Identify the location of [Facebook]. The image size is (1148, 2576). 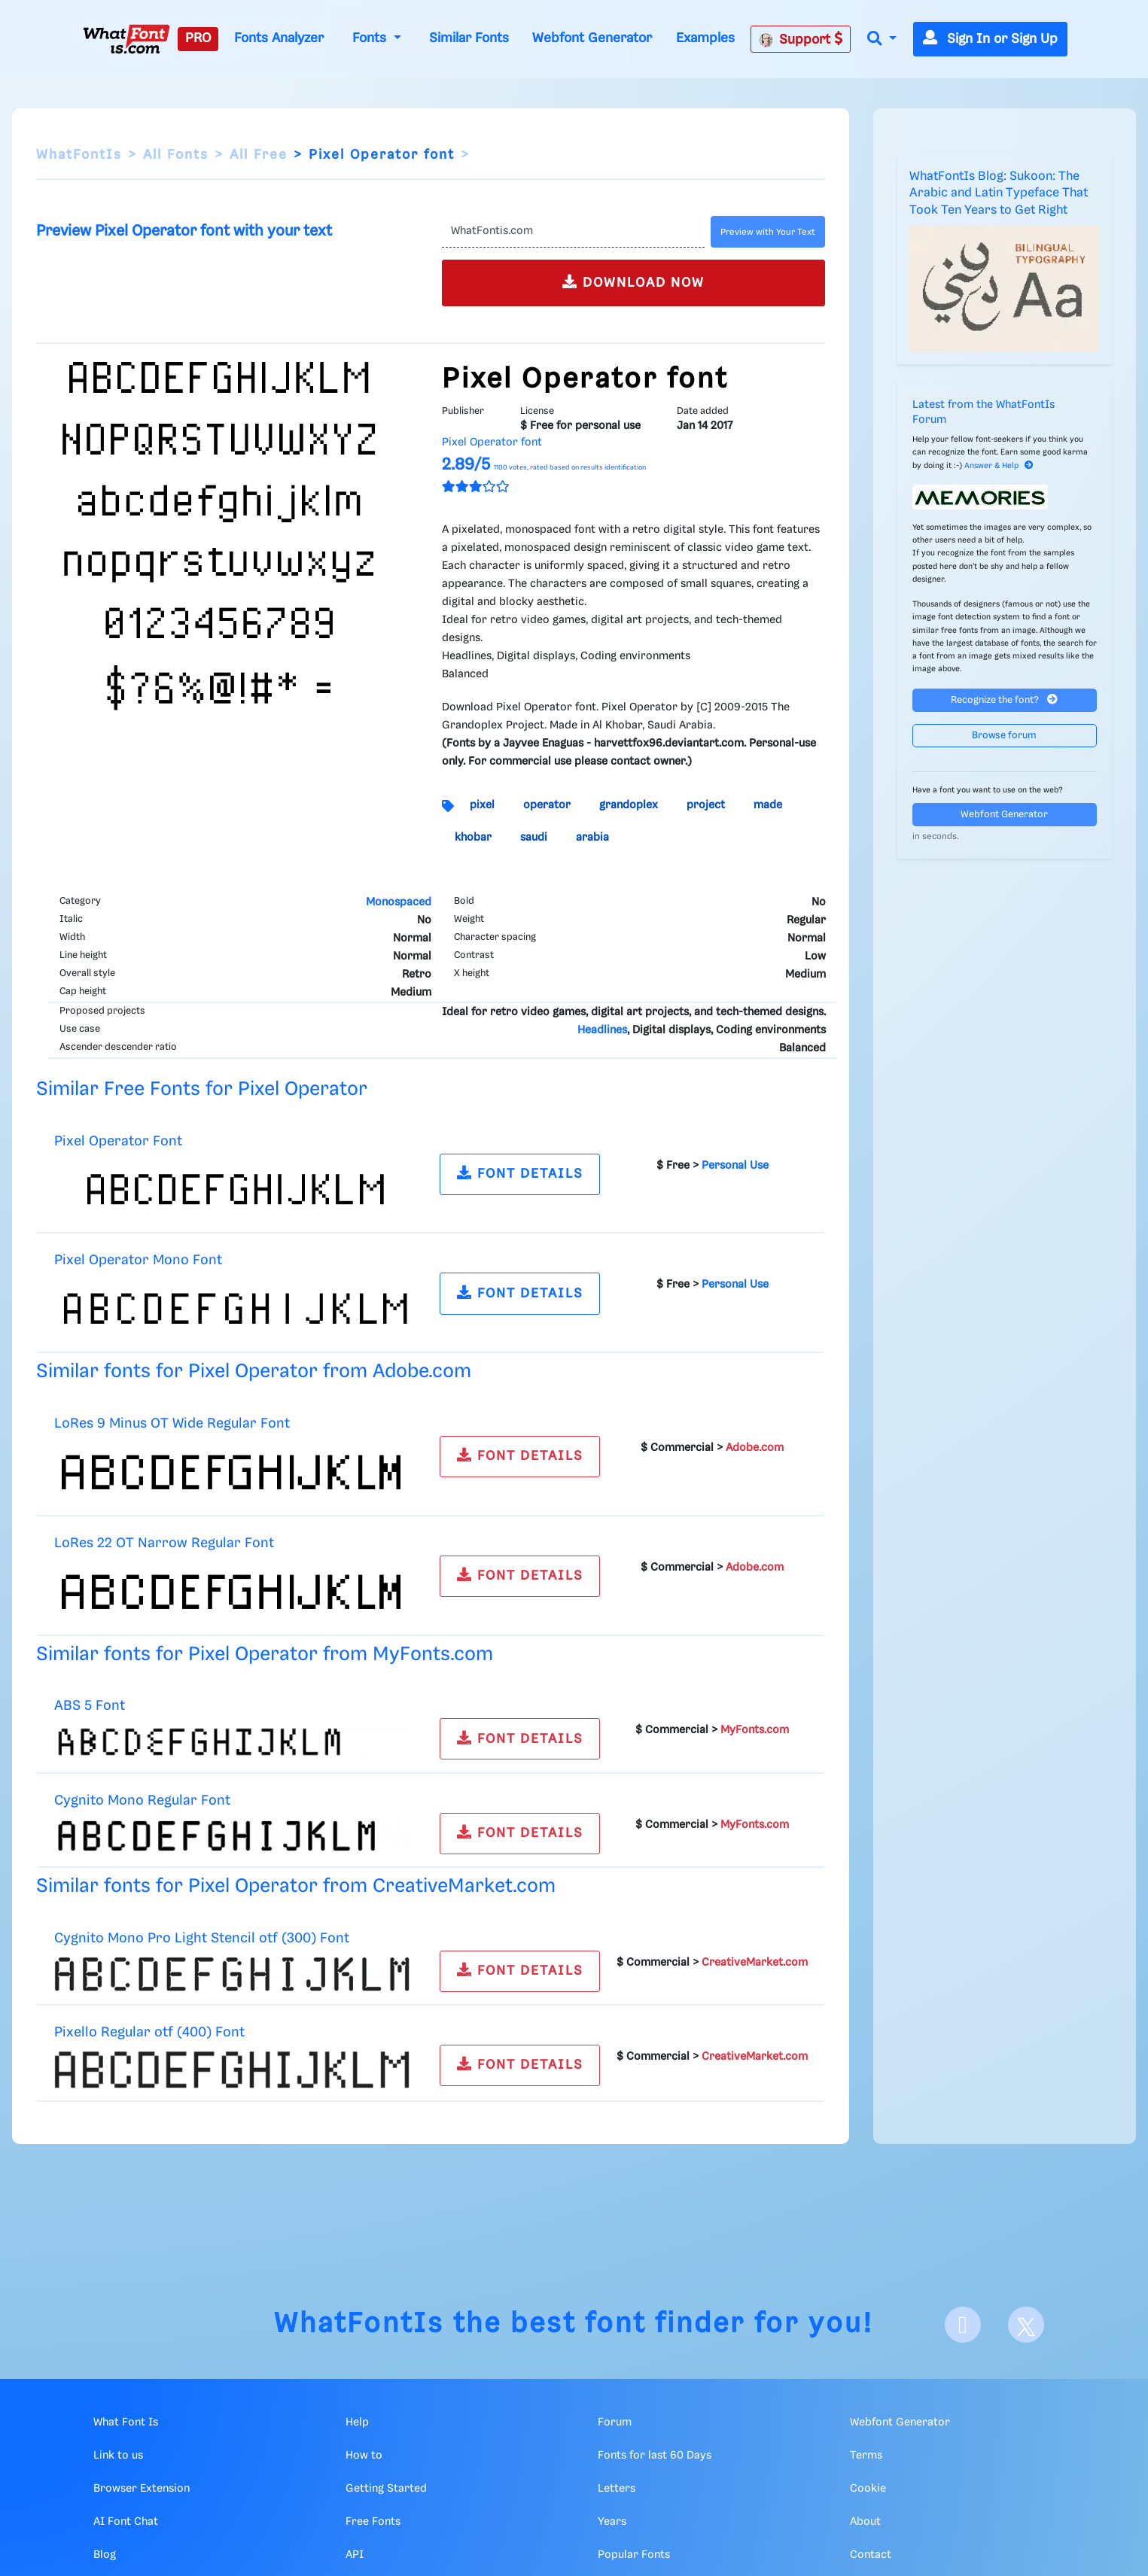
(963, 2325).